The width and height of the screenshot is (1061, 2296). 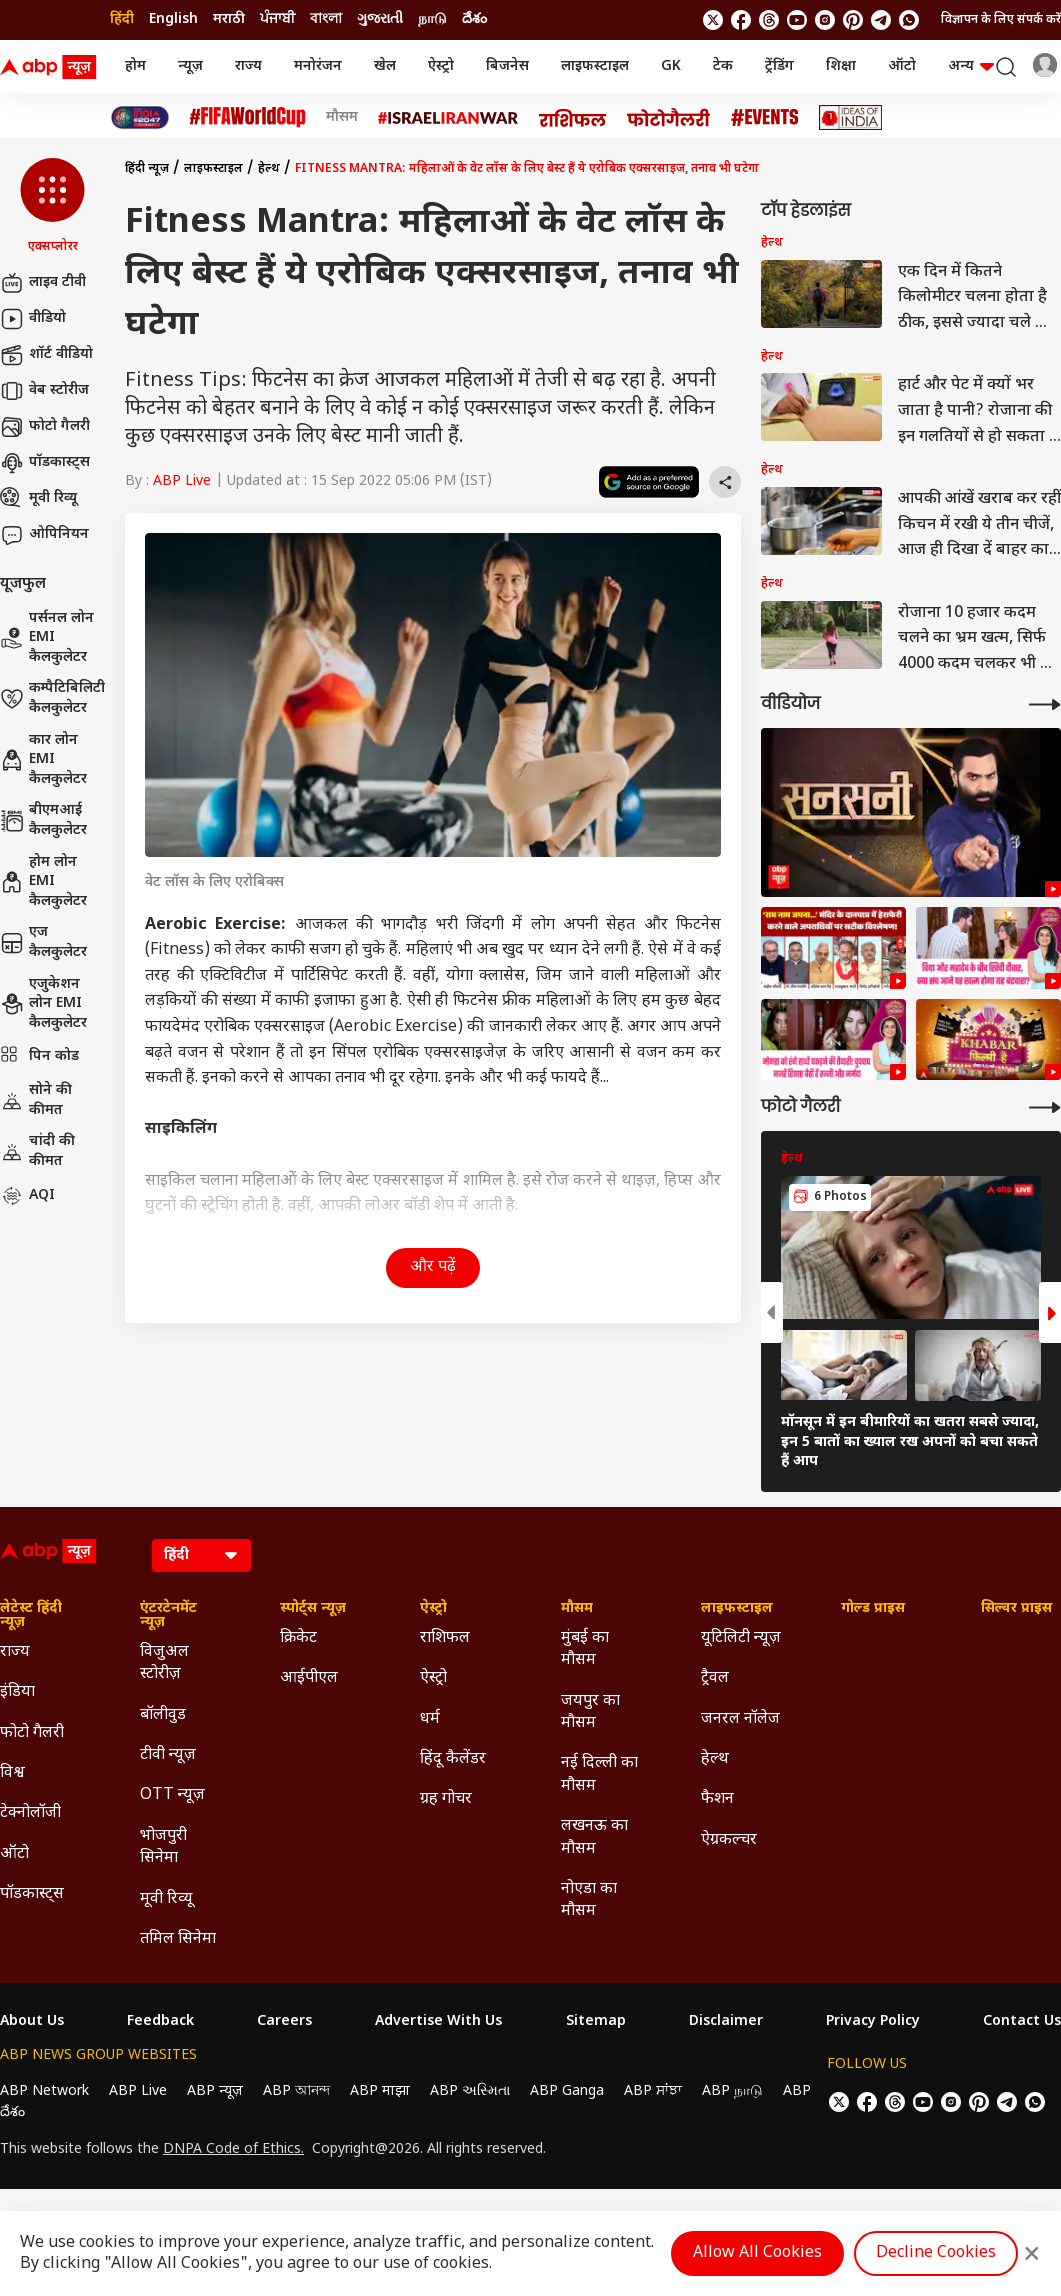 I want to click on Privacy Policy, so click(x=873, y=2022).